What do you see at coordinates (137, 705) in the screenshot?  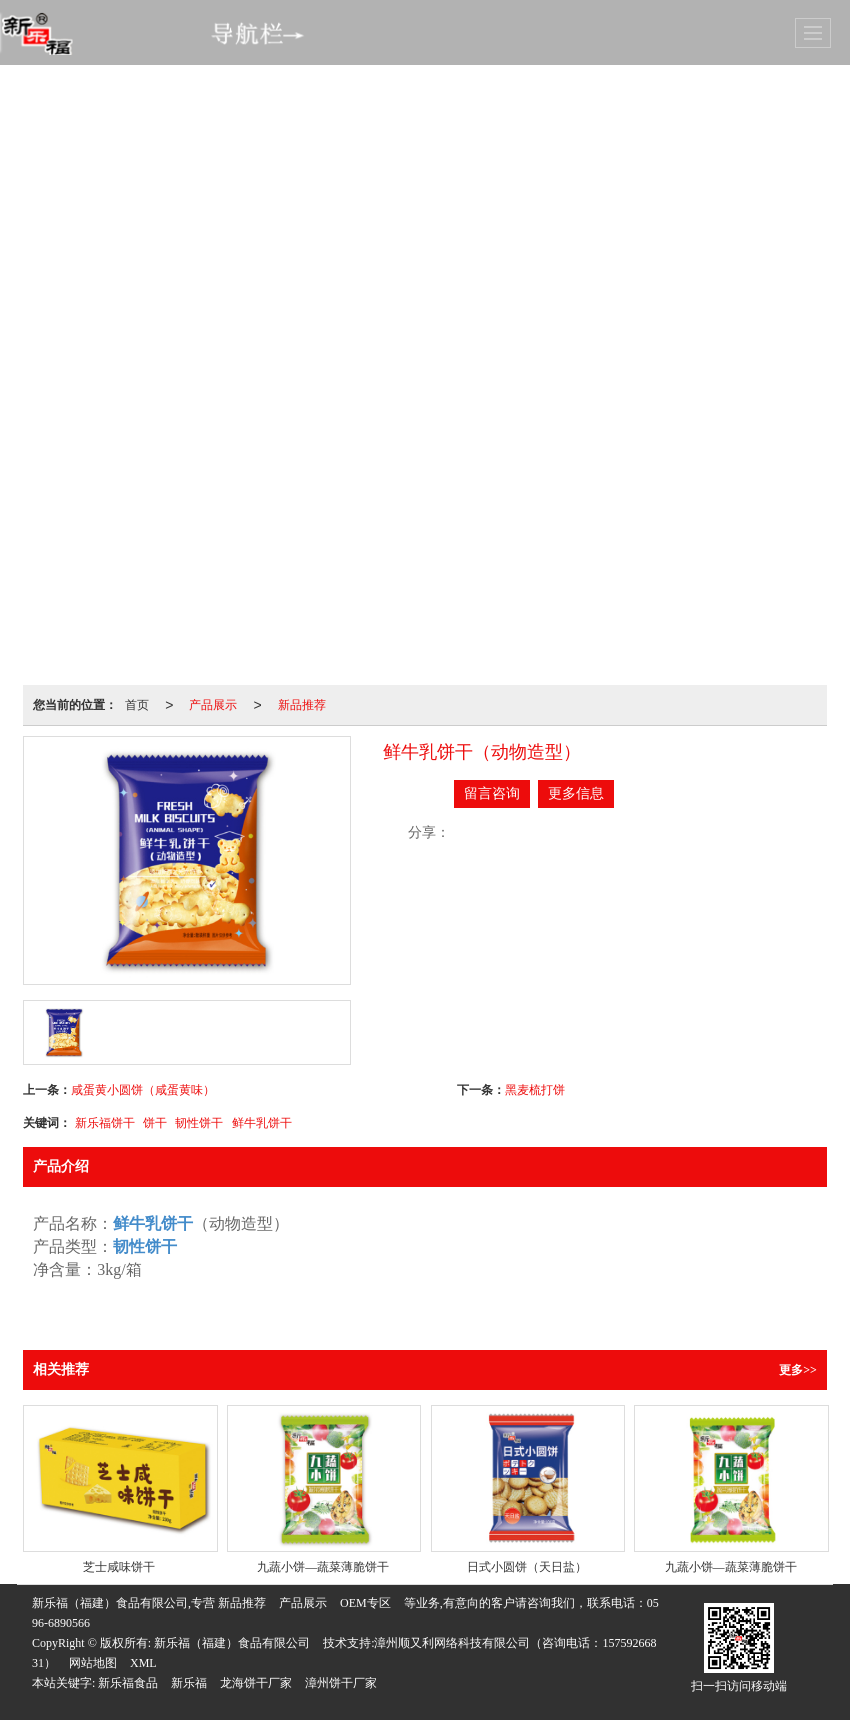 I see `首页` at bounding box center [137, 705].